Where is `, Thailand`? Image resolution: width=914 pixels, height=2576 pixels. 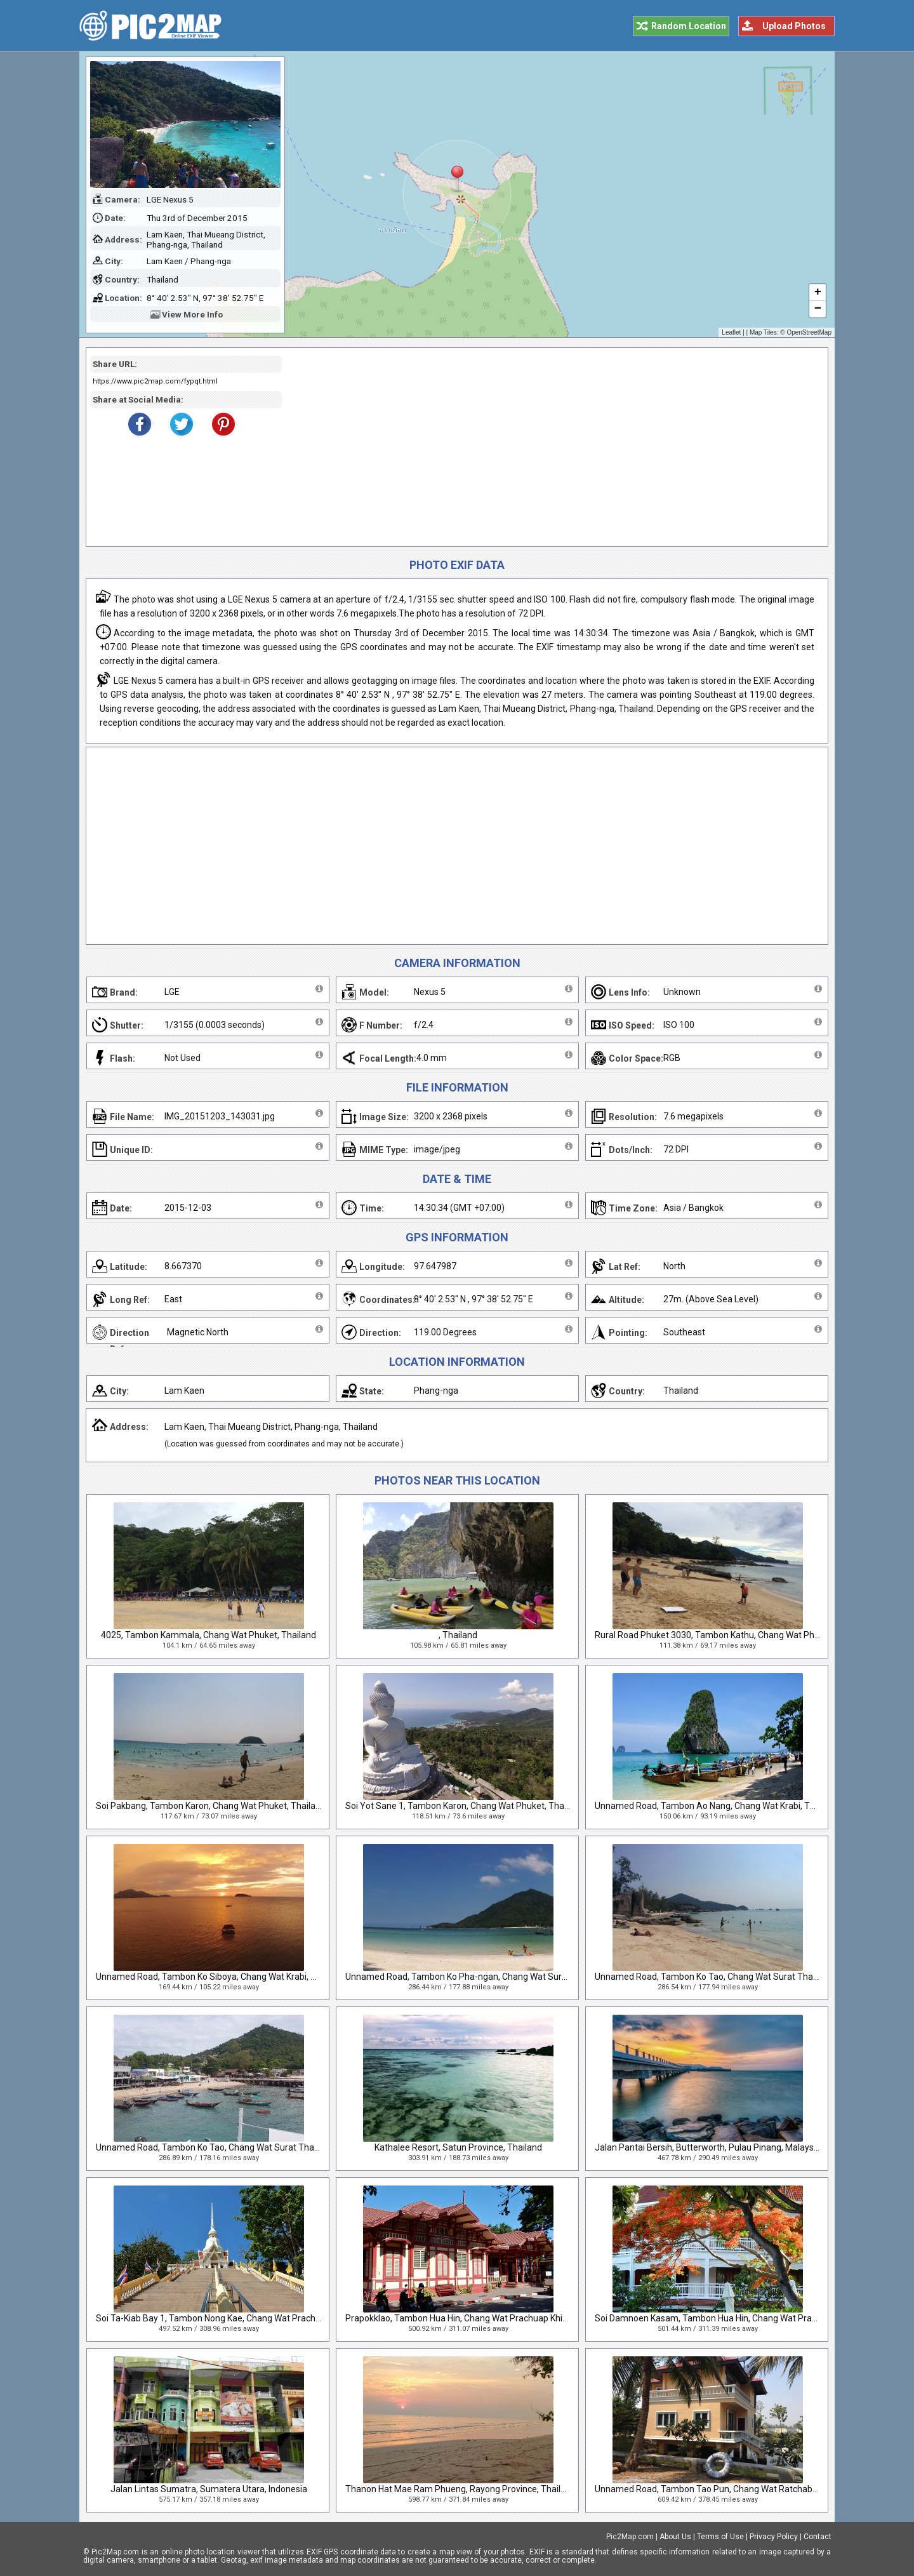 , Thailand is located at coordinates (458, 1635).